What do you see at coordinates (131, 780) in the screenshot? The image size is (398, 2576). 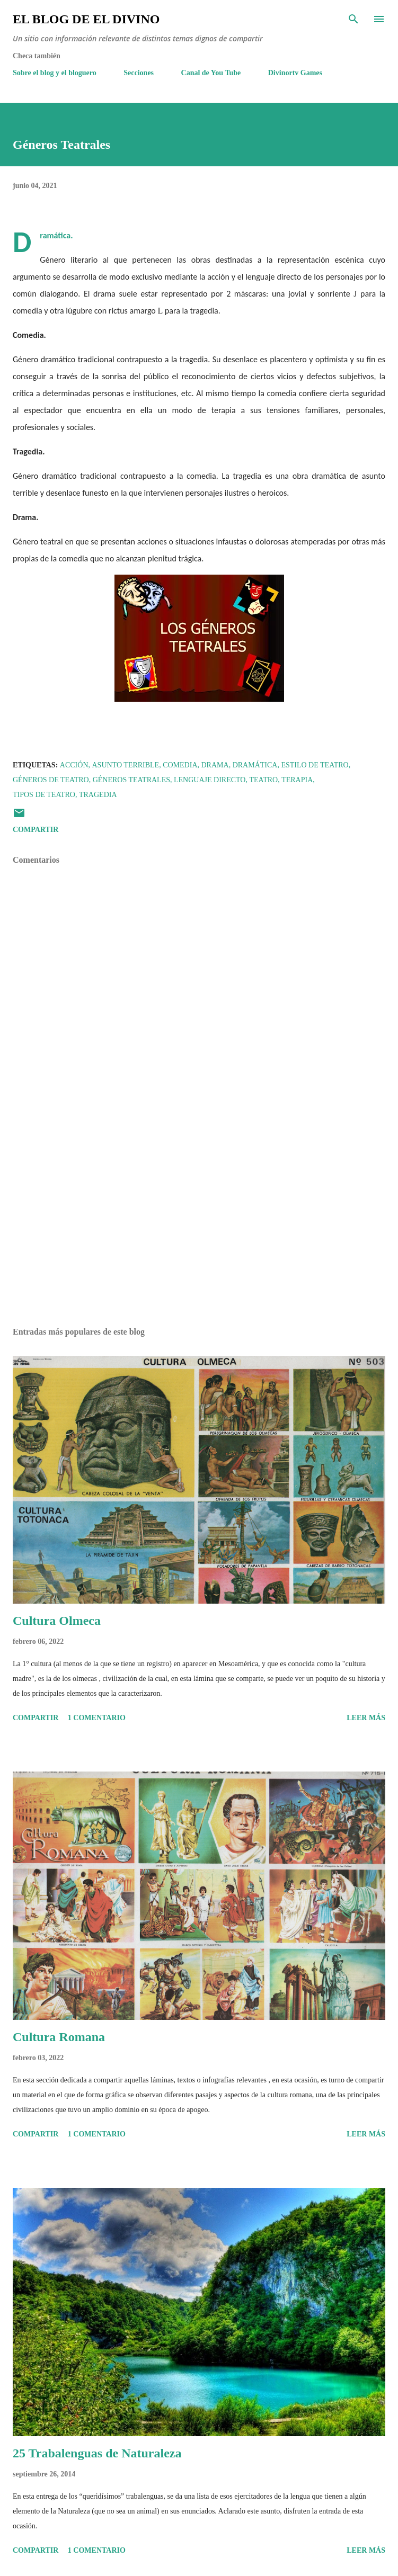 I see `Géneros Teatrales` at bounding box center [131, 780].